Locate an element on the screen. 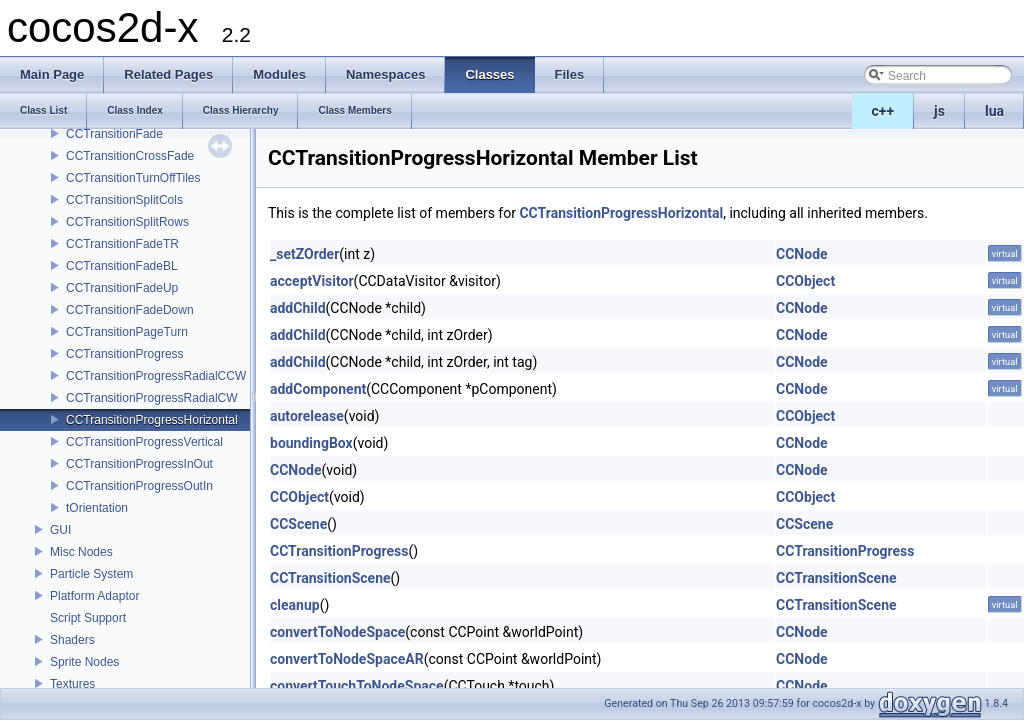  tOrientation is located at coordinates (97, 508).